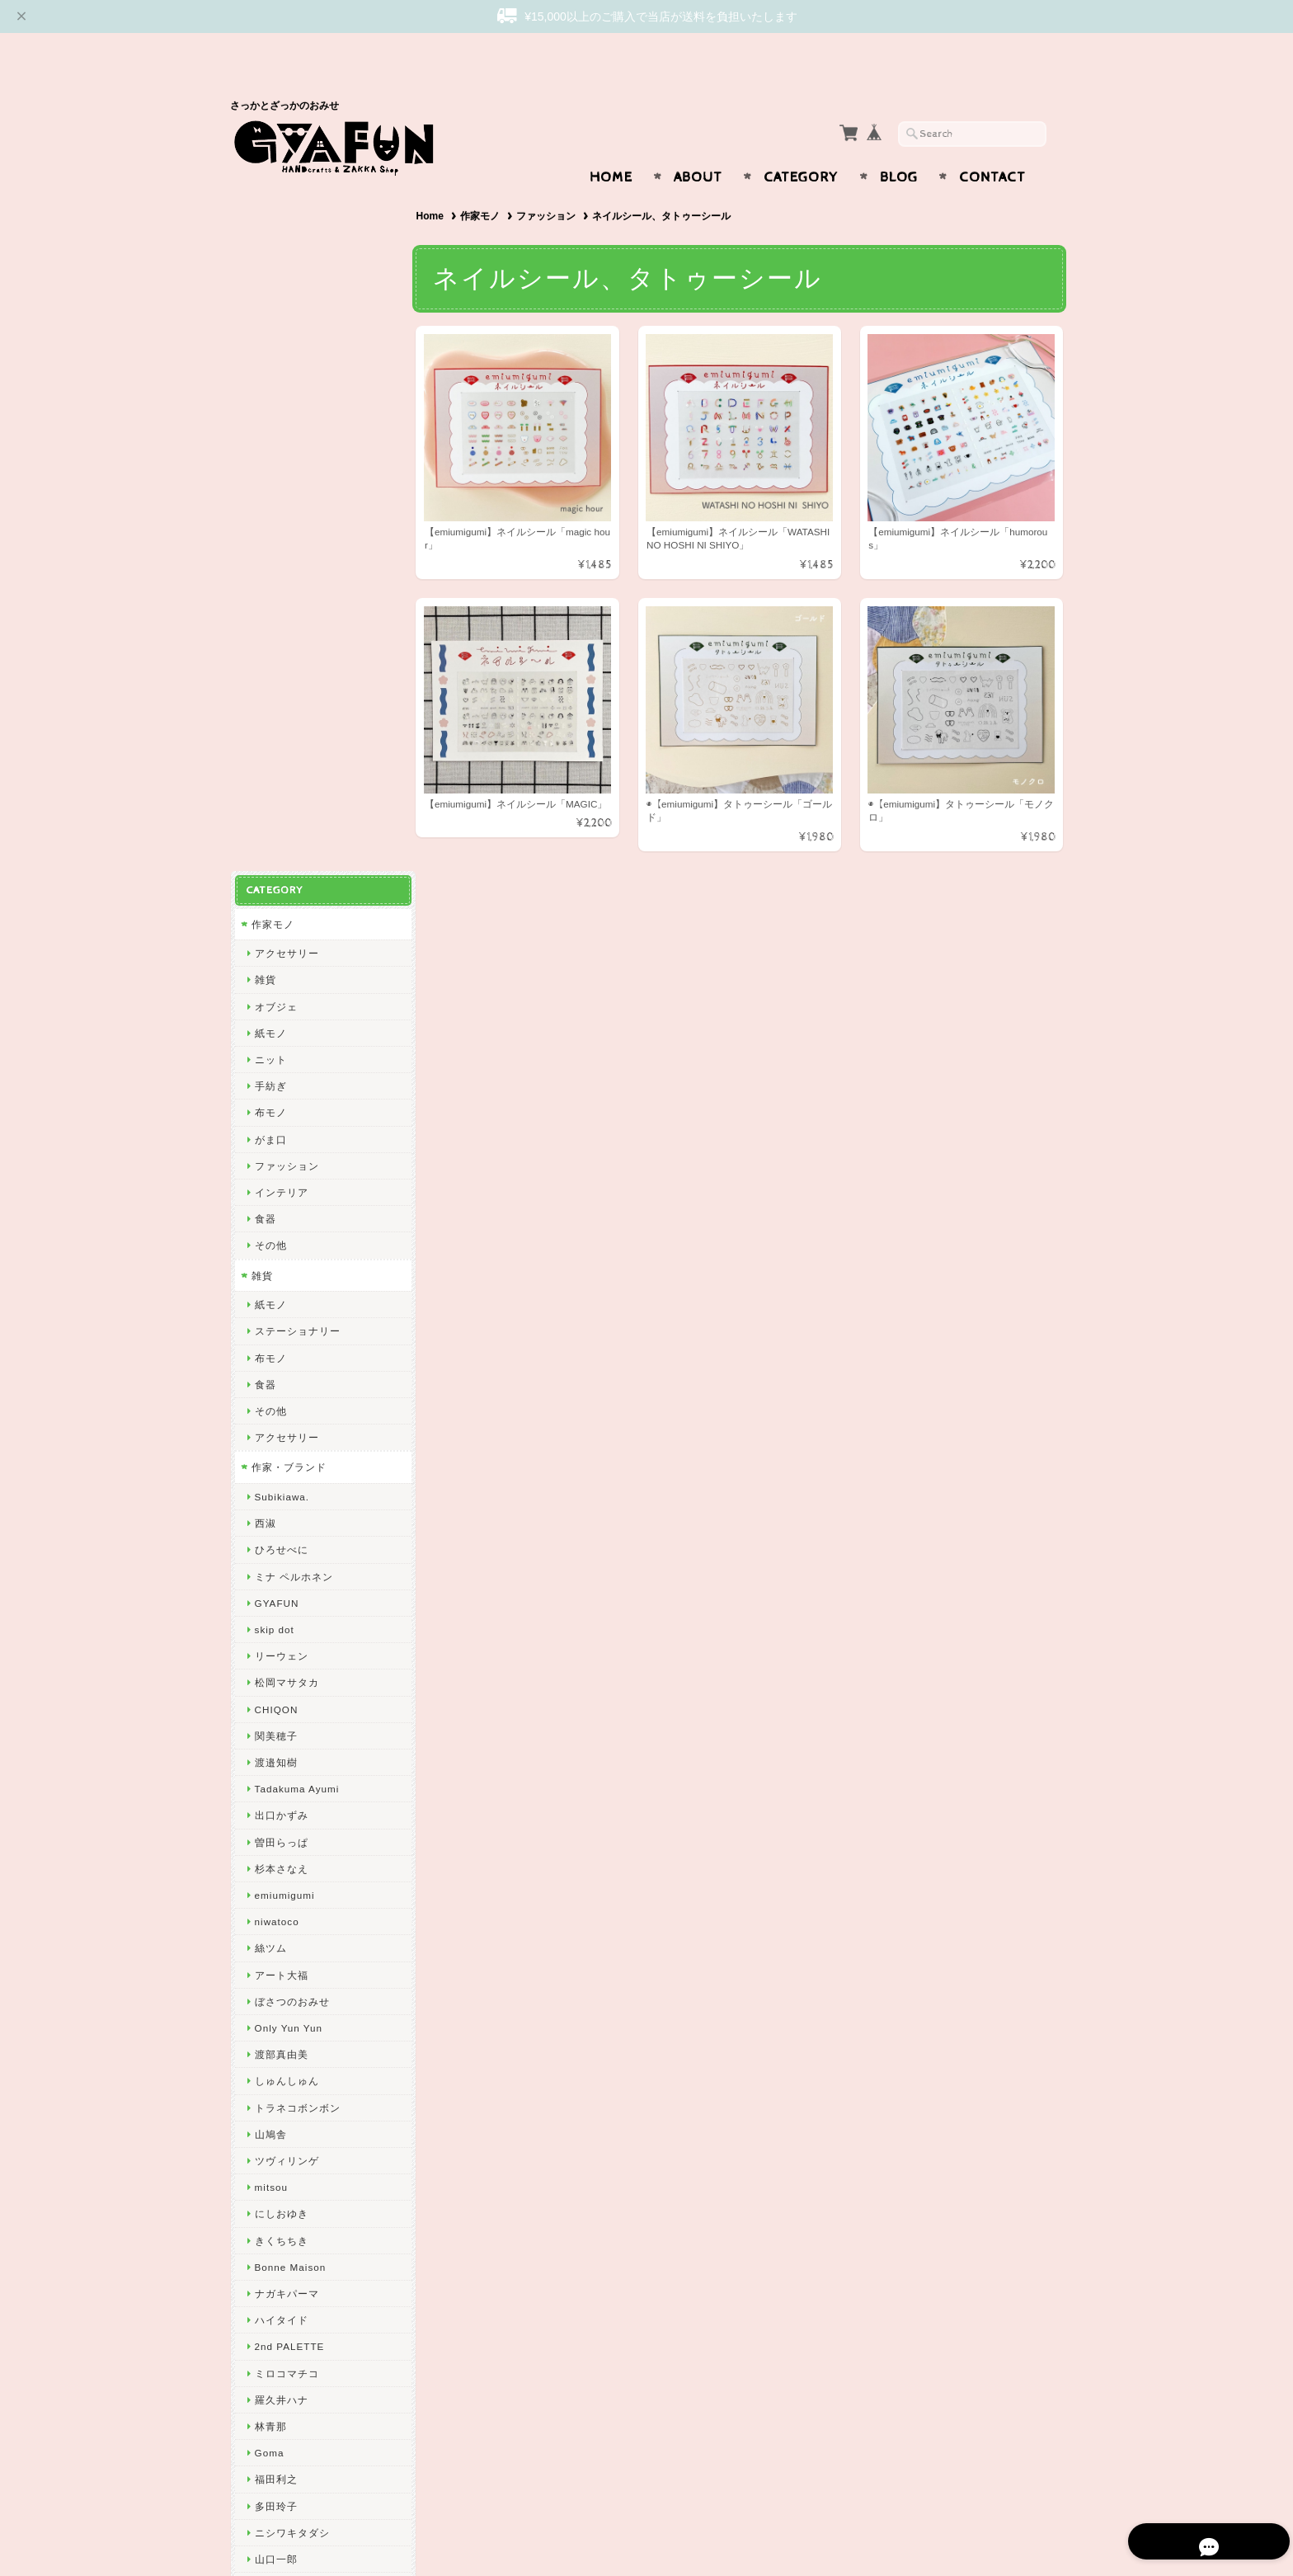 The image size is (1293, 2576). What do you see at coordinates (269, 1759) in the screenshot?
I see `Goma` at bounding box center [269, 1759].